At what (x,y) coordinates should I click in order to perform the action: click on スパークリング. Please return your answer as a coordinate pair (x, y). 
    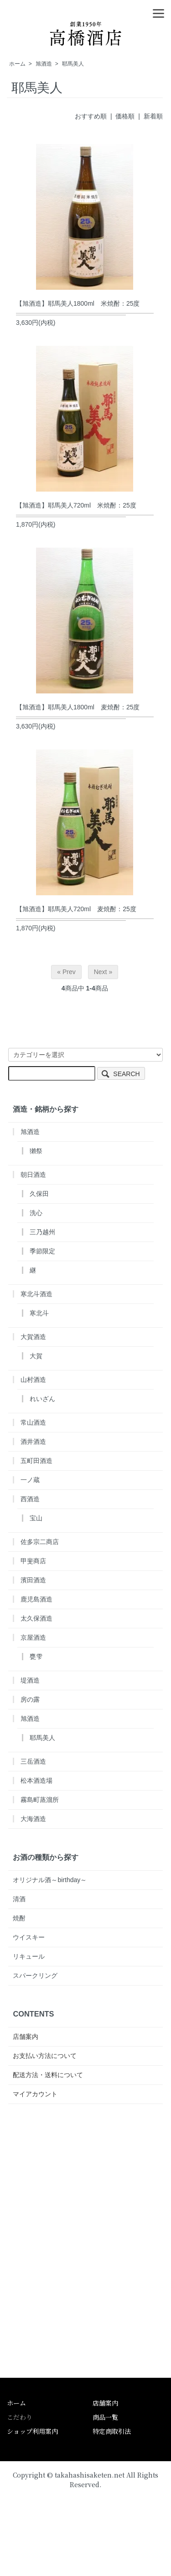
    Looking at the image, I should click on (35, 1975).